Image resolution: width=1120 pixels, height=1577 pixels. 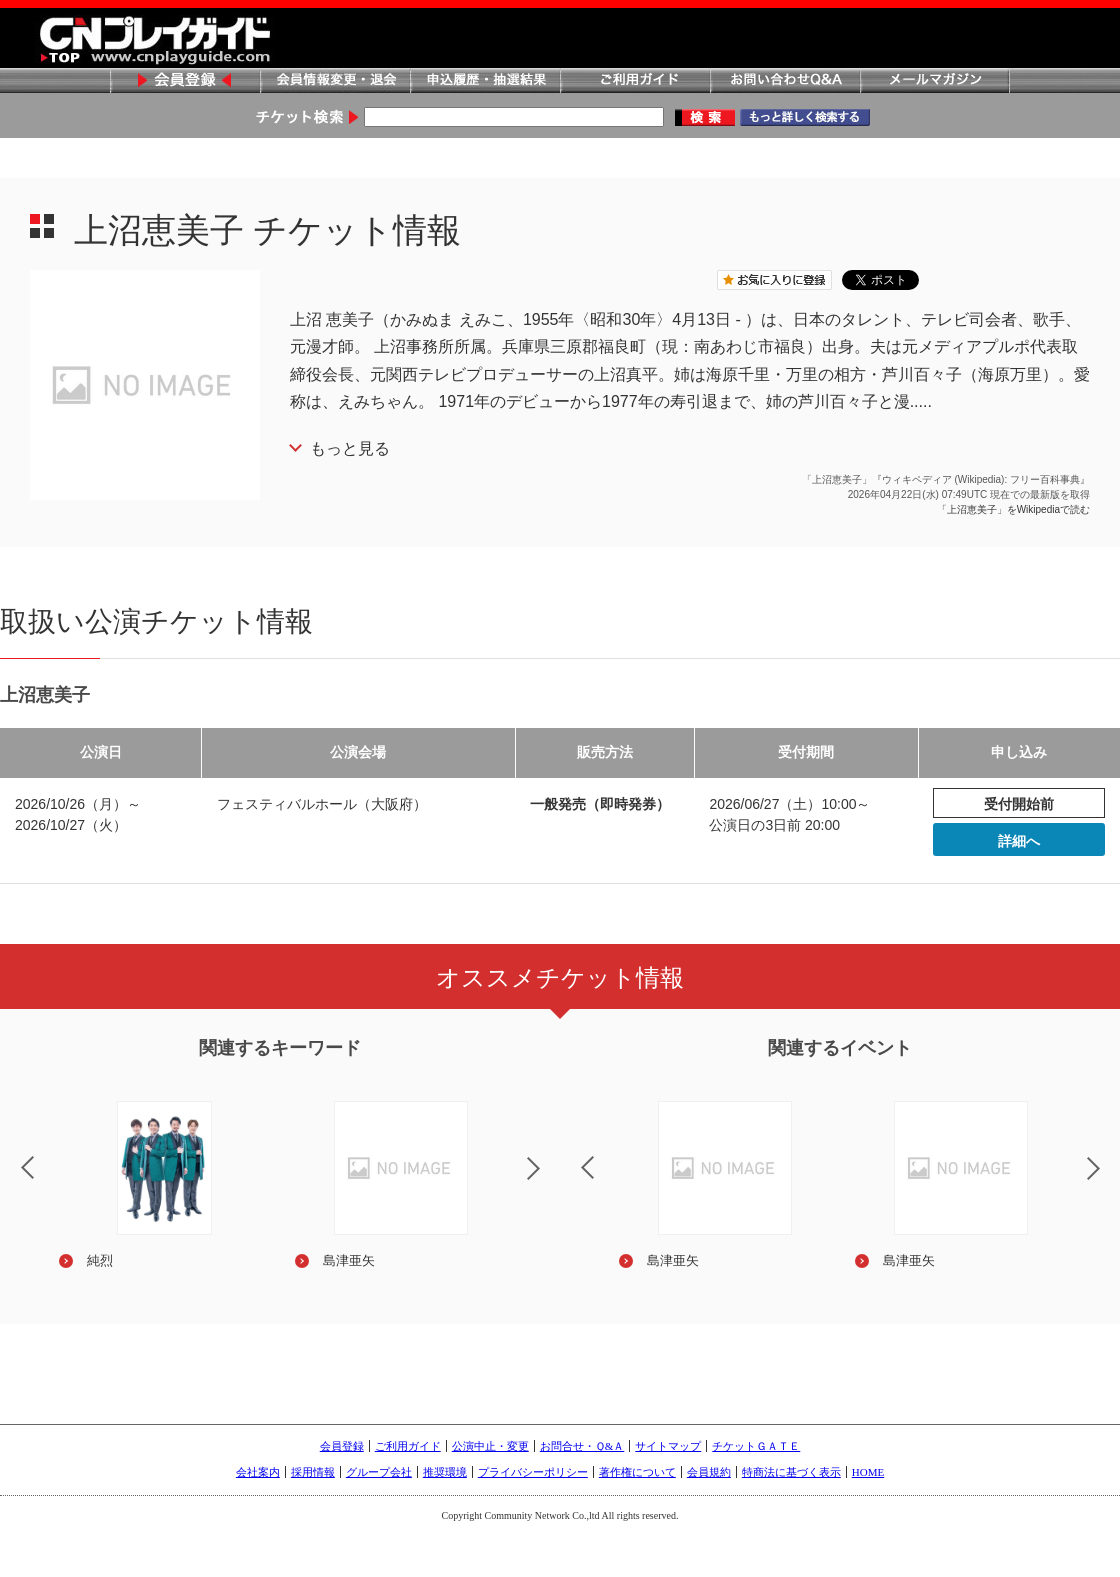 What do you see at coordinates (185, 81) in the screenshot?
I see `会員登録` at bounding box center [185, 81].